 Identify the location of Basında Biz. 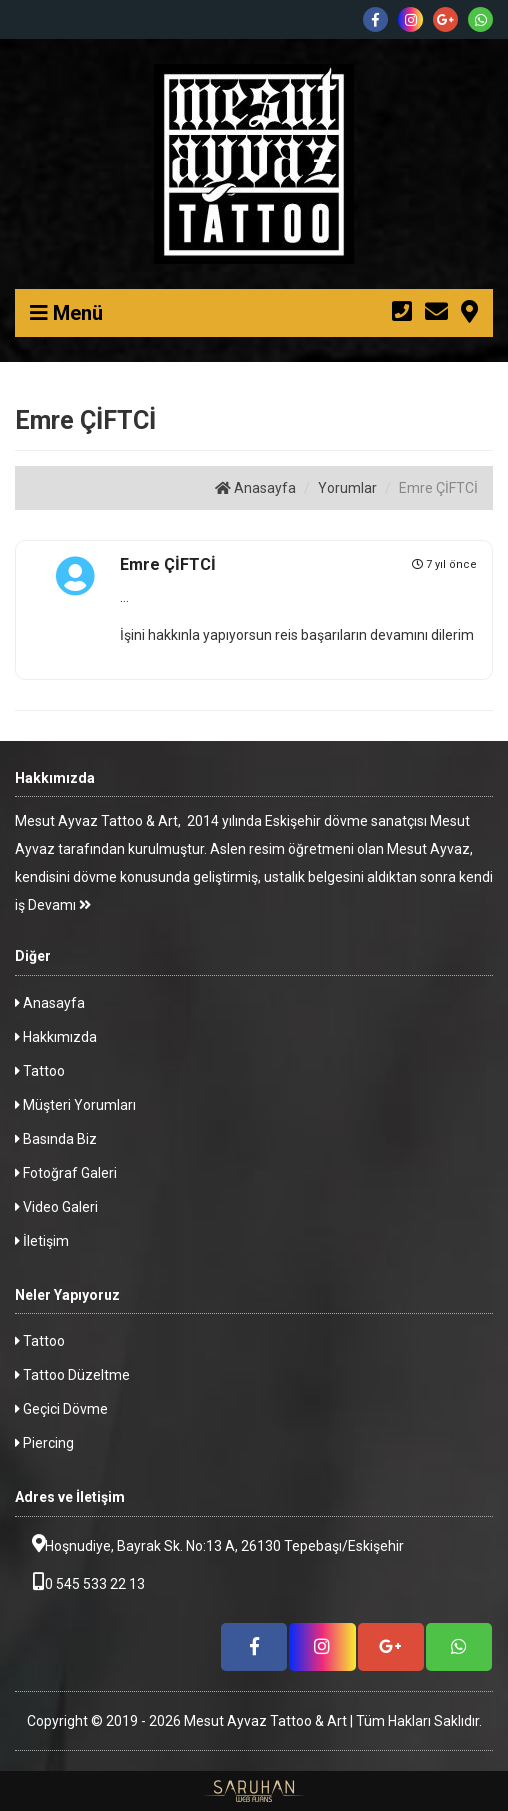
(56, 1139).